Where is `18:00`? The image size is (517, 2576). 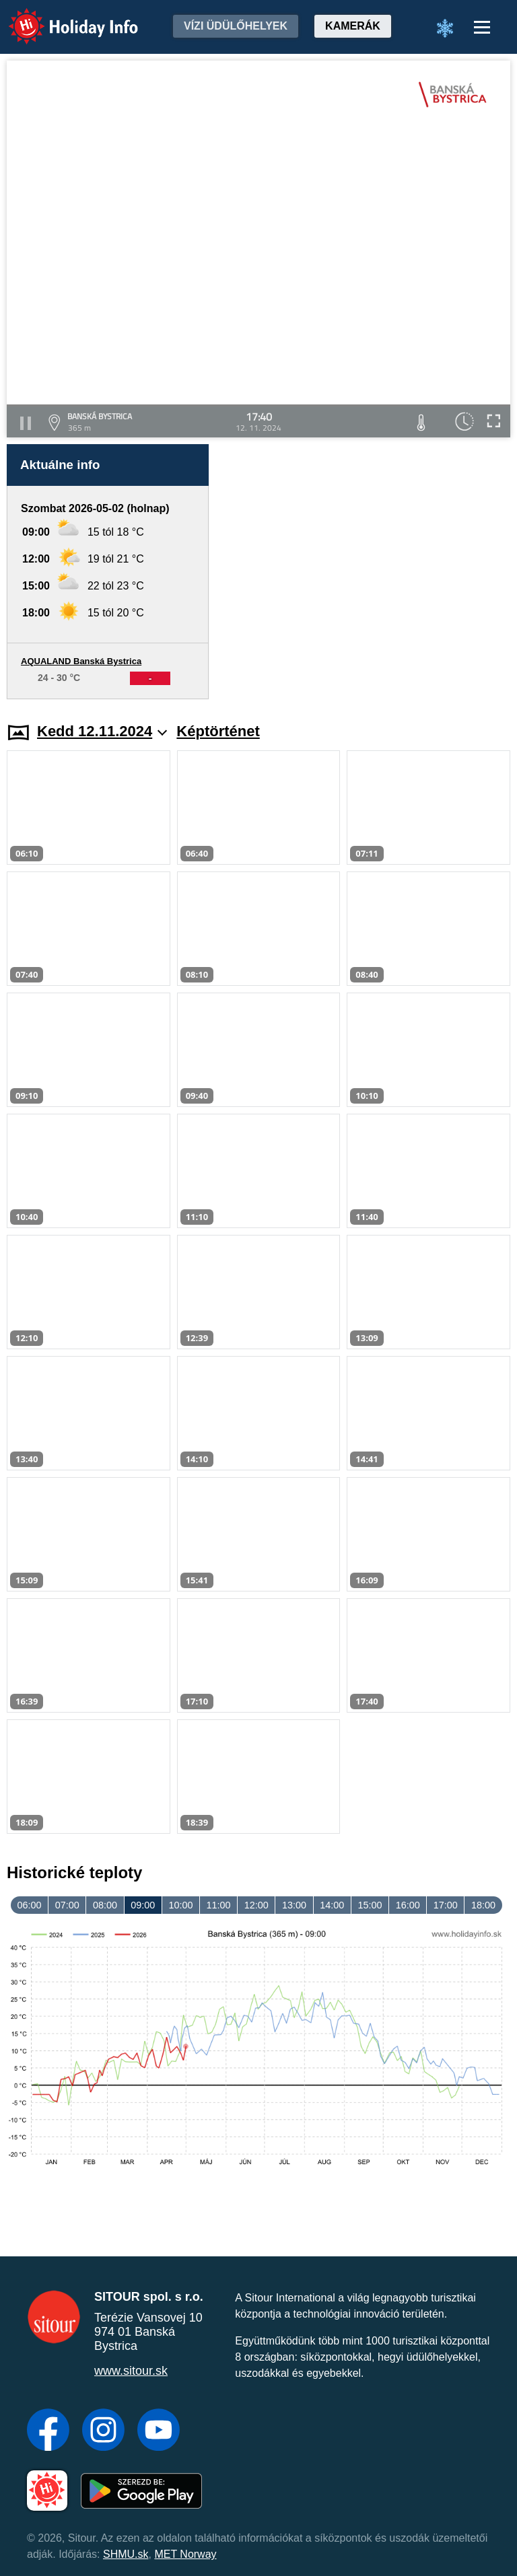
18:00 is located at coordinates (483, 1905).